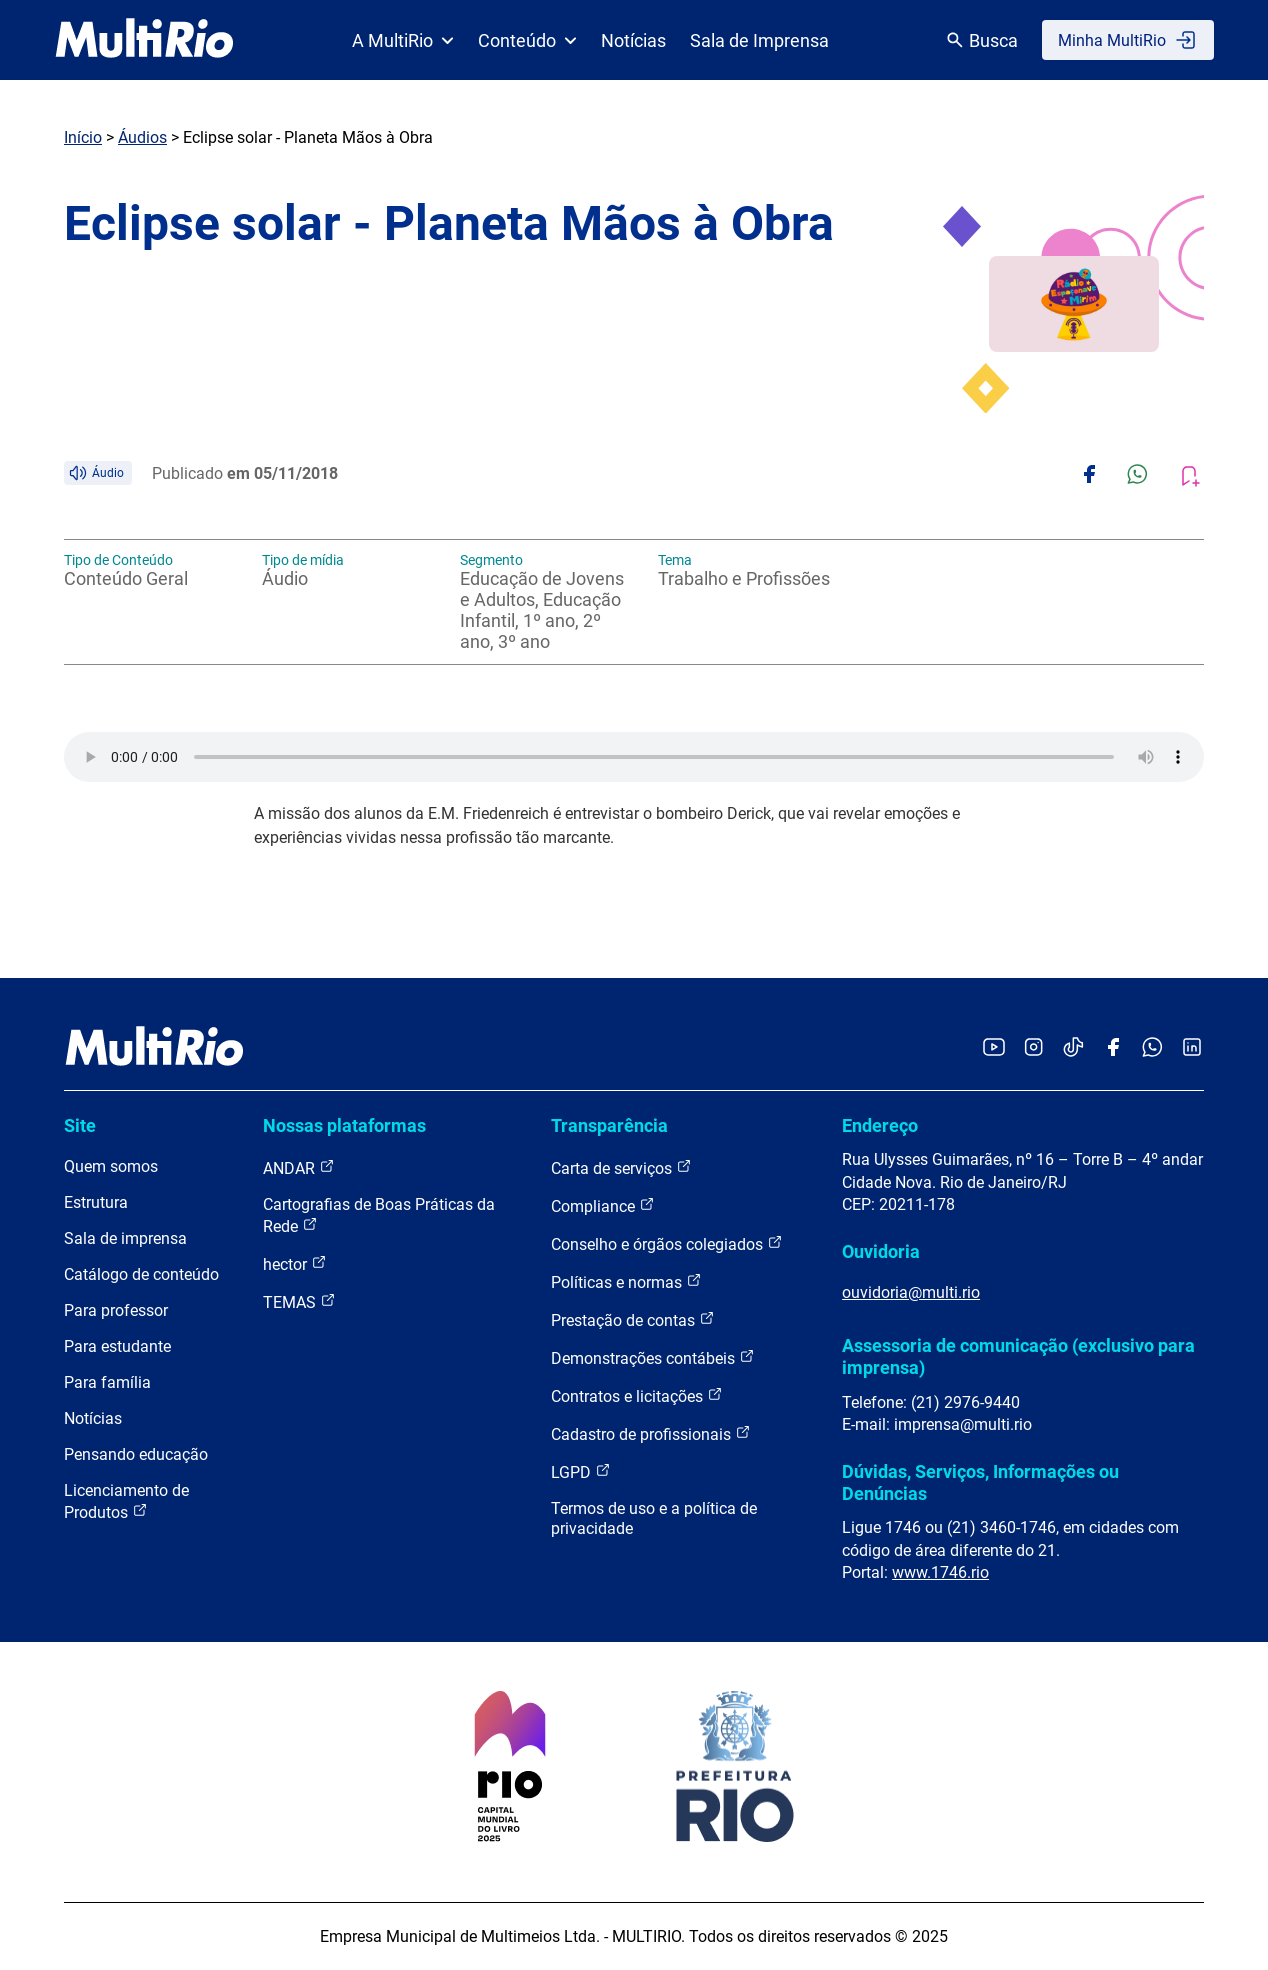  What do you see at coordinates (126, 1501) in the screenshot?
I see `Licenciamento de Produtos` at bounding box center [126, 1501].